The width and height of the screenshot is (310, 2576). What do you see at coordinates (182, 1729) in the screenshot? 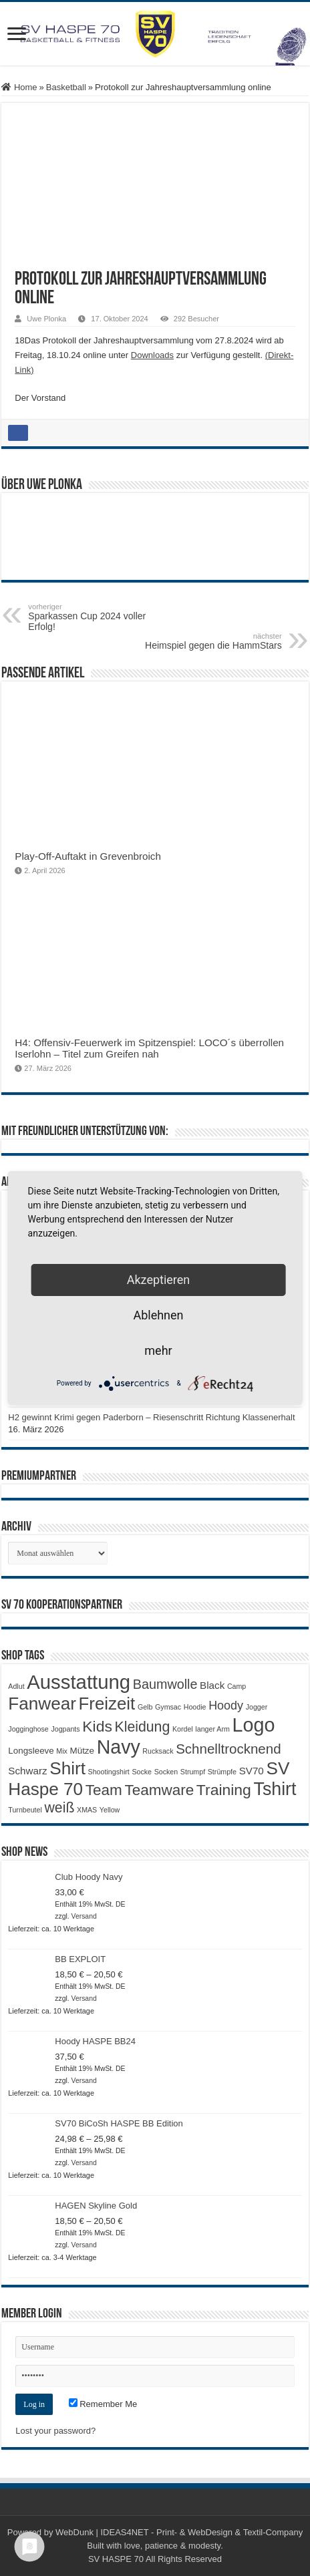
I see `Kordel [Kordel (1 Produkt)]` at bounding box center [182, 1729].